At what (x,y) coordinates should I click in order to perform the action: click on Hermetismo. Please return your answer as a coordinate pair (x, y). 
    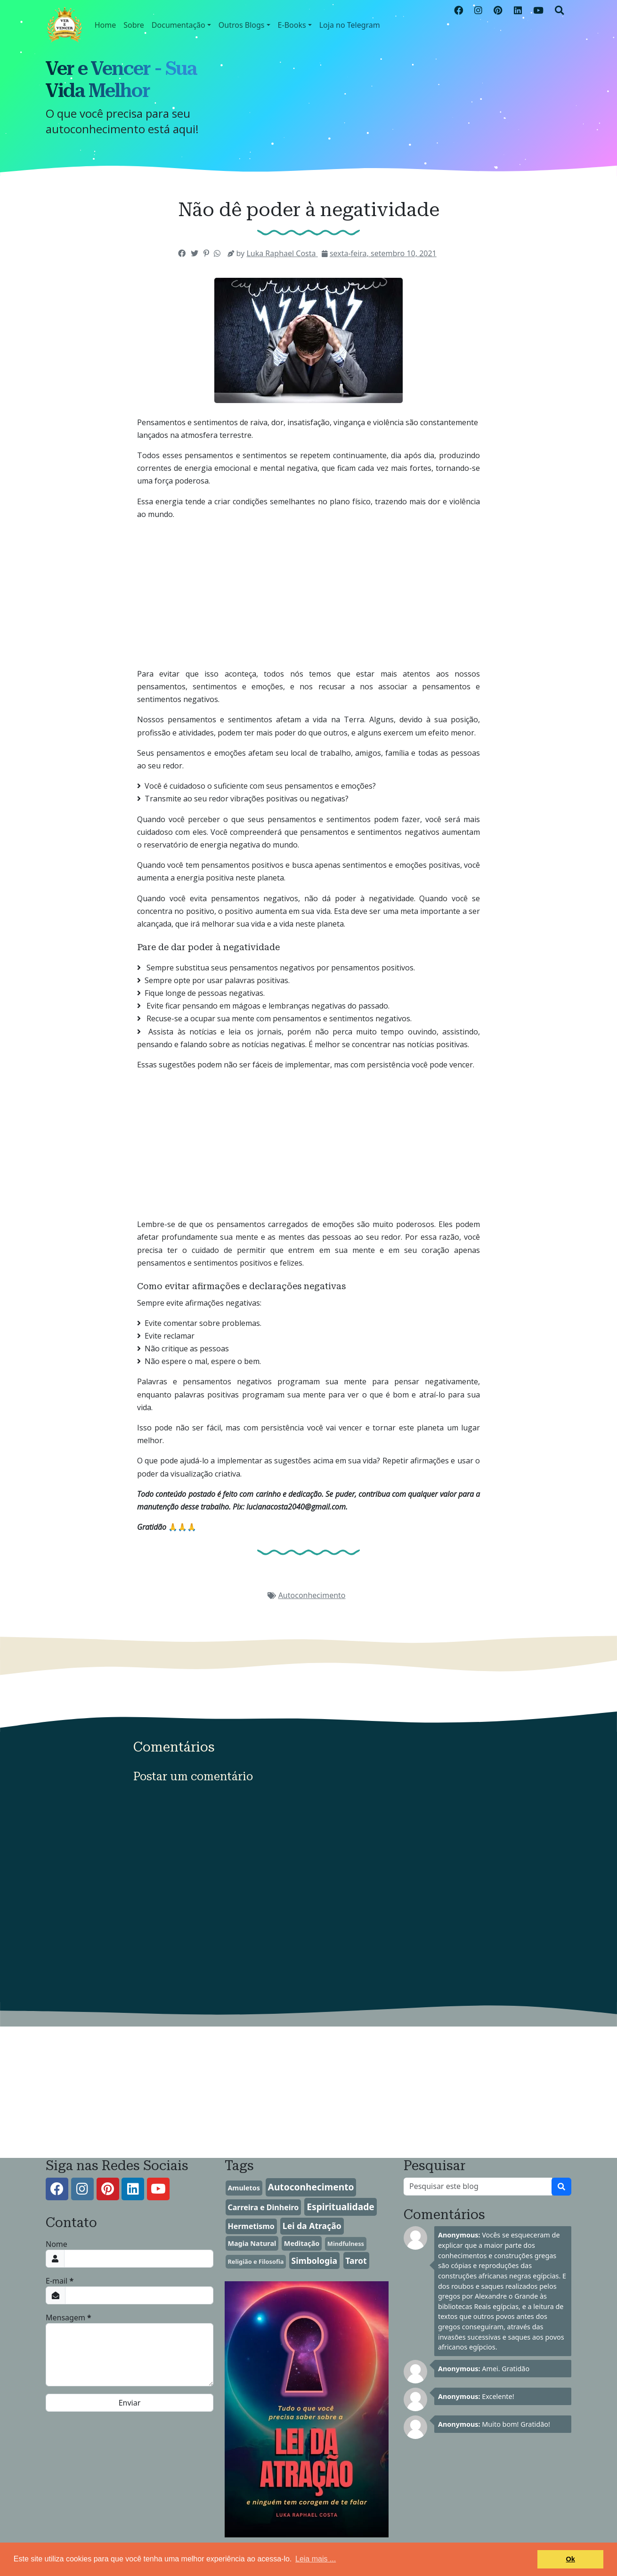
    Looking at the image, I should click on (250, 2226).